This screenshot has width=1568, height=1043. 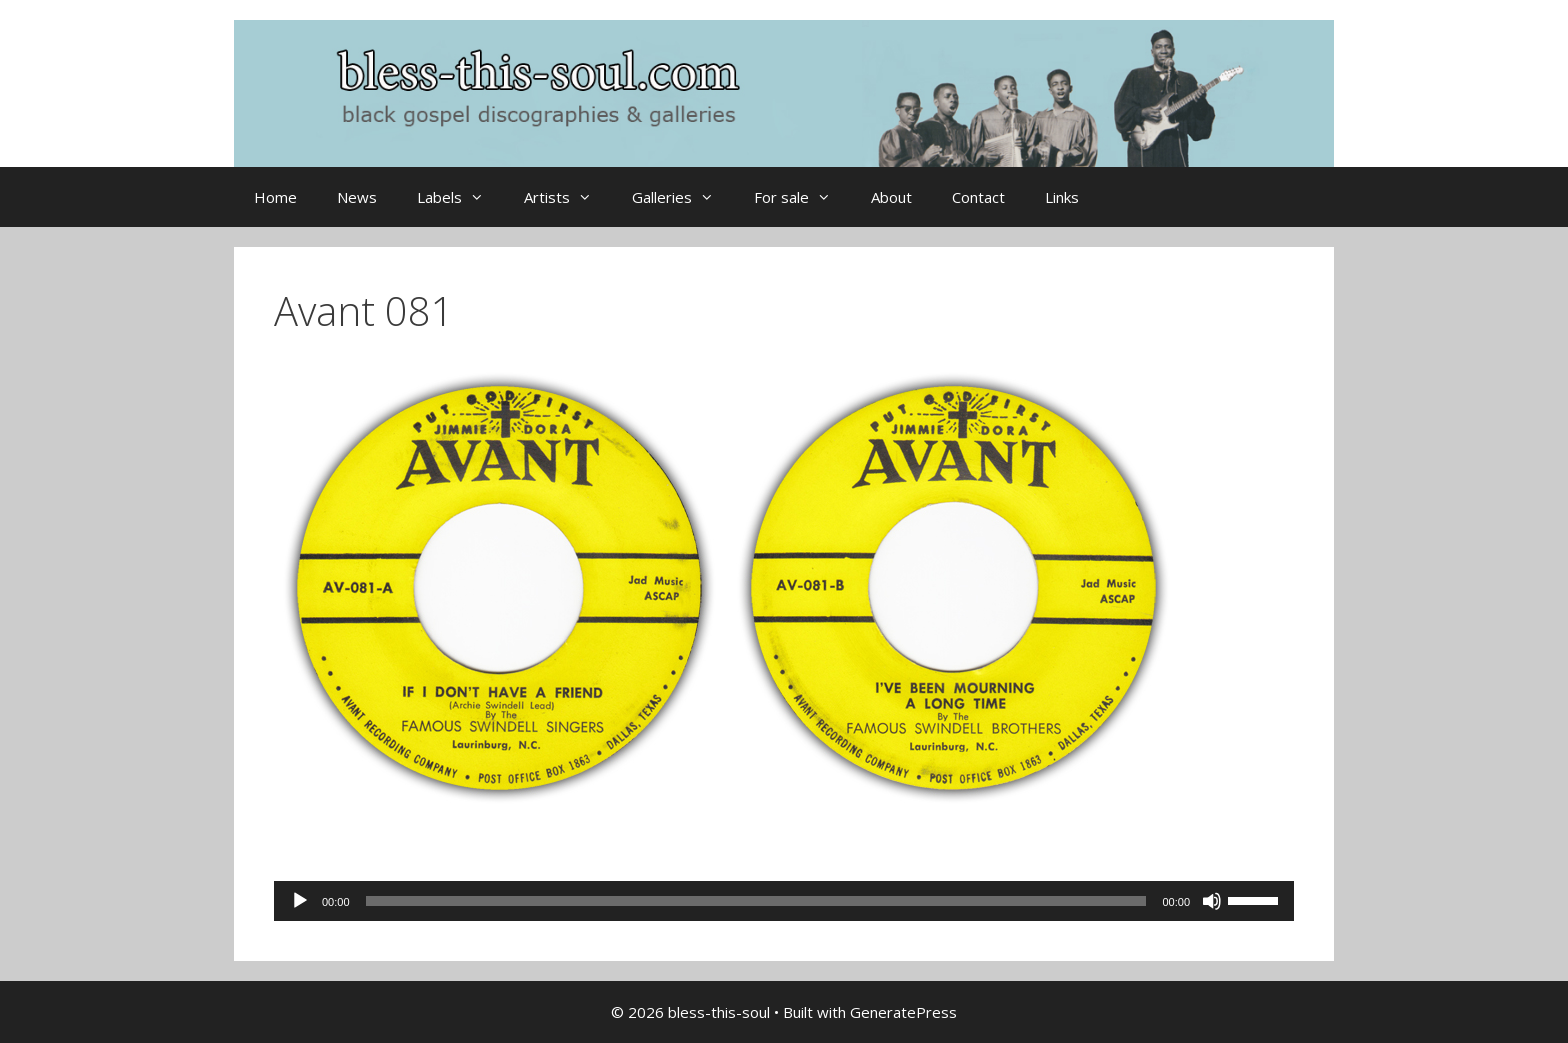 What do you see at coordinates (1212, 901) in the screenshot?
I see `[Mute]` at bounding box center [1212, 901].